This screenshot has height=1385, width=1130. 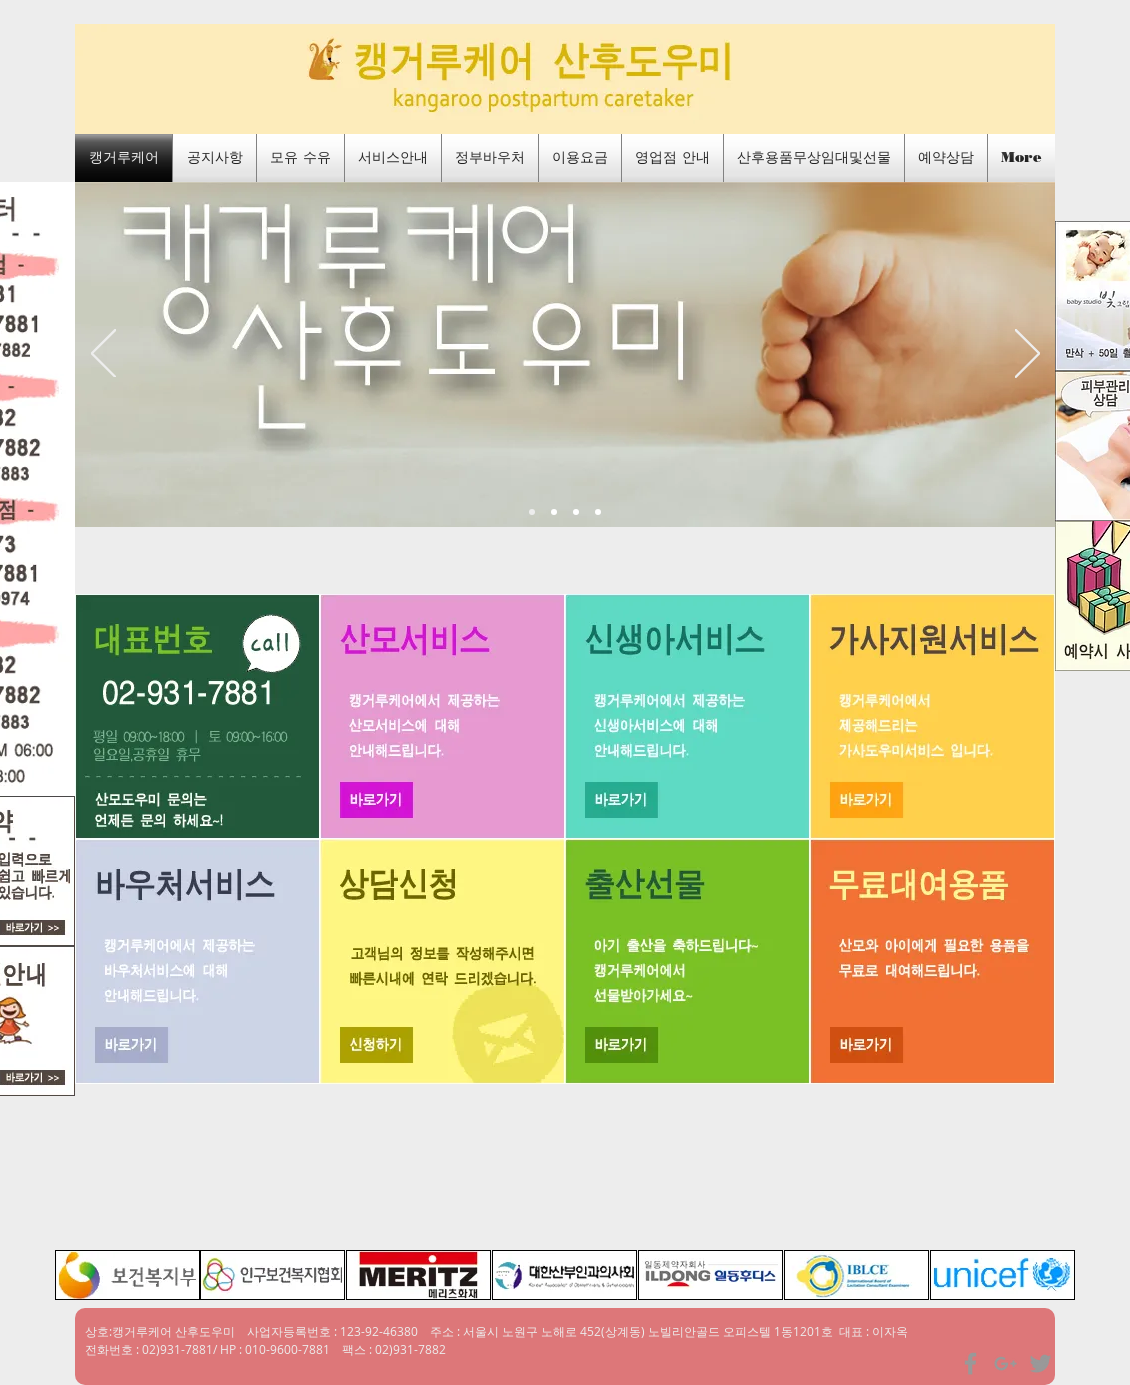 What do you see at coordinates (1027, 355) in the screenshot?
I see `[다음]` at bounding box center [1027, 355].